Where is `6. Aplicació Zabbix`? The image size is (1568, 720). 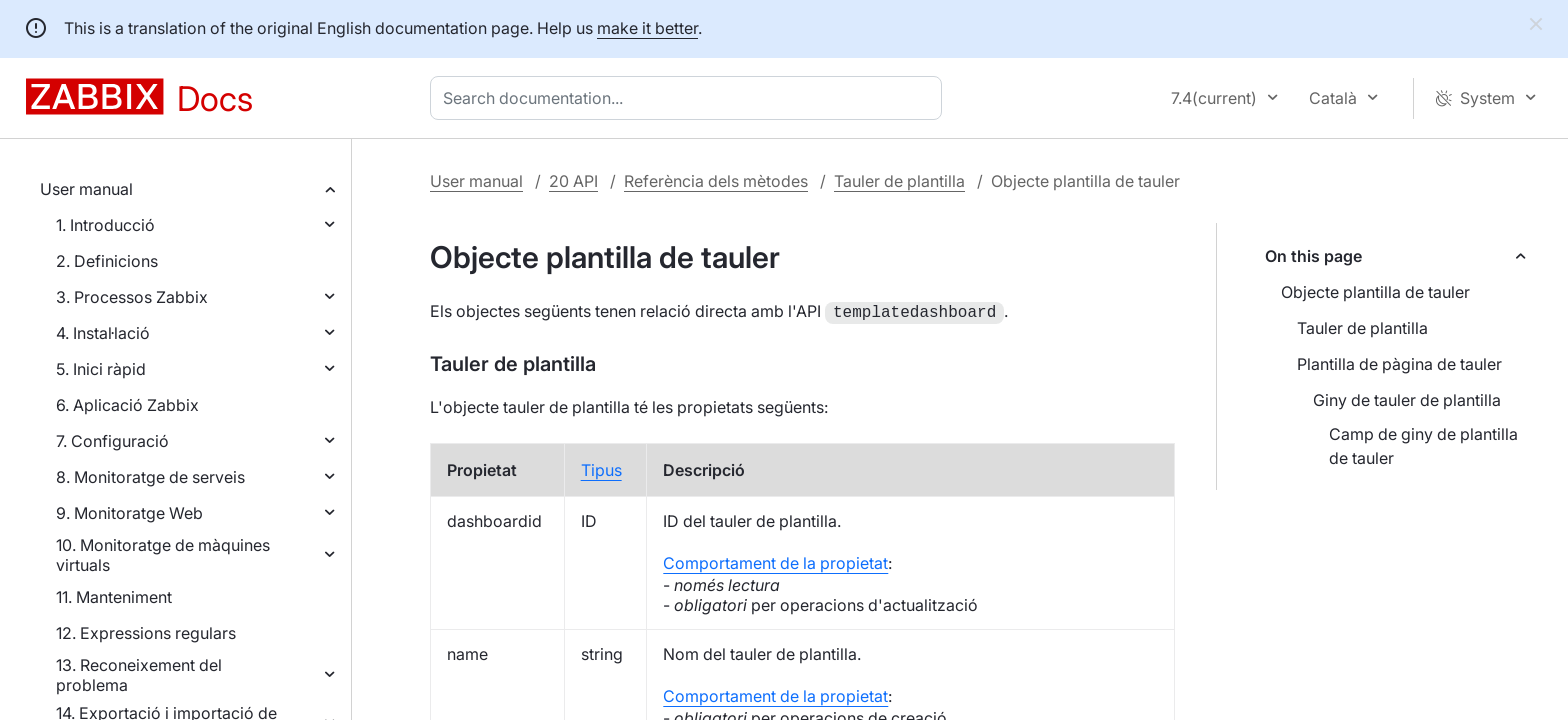
6. Aplicació Zabbix is located at coordinates (127, 405).